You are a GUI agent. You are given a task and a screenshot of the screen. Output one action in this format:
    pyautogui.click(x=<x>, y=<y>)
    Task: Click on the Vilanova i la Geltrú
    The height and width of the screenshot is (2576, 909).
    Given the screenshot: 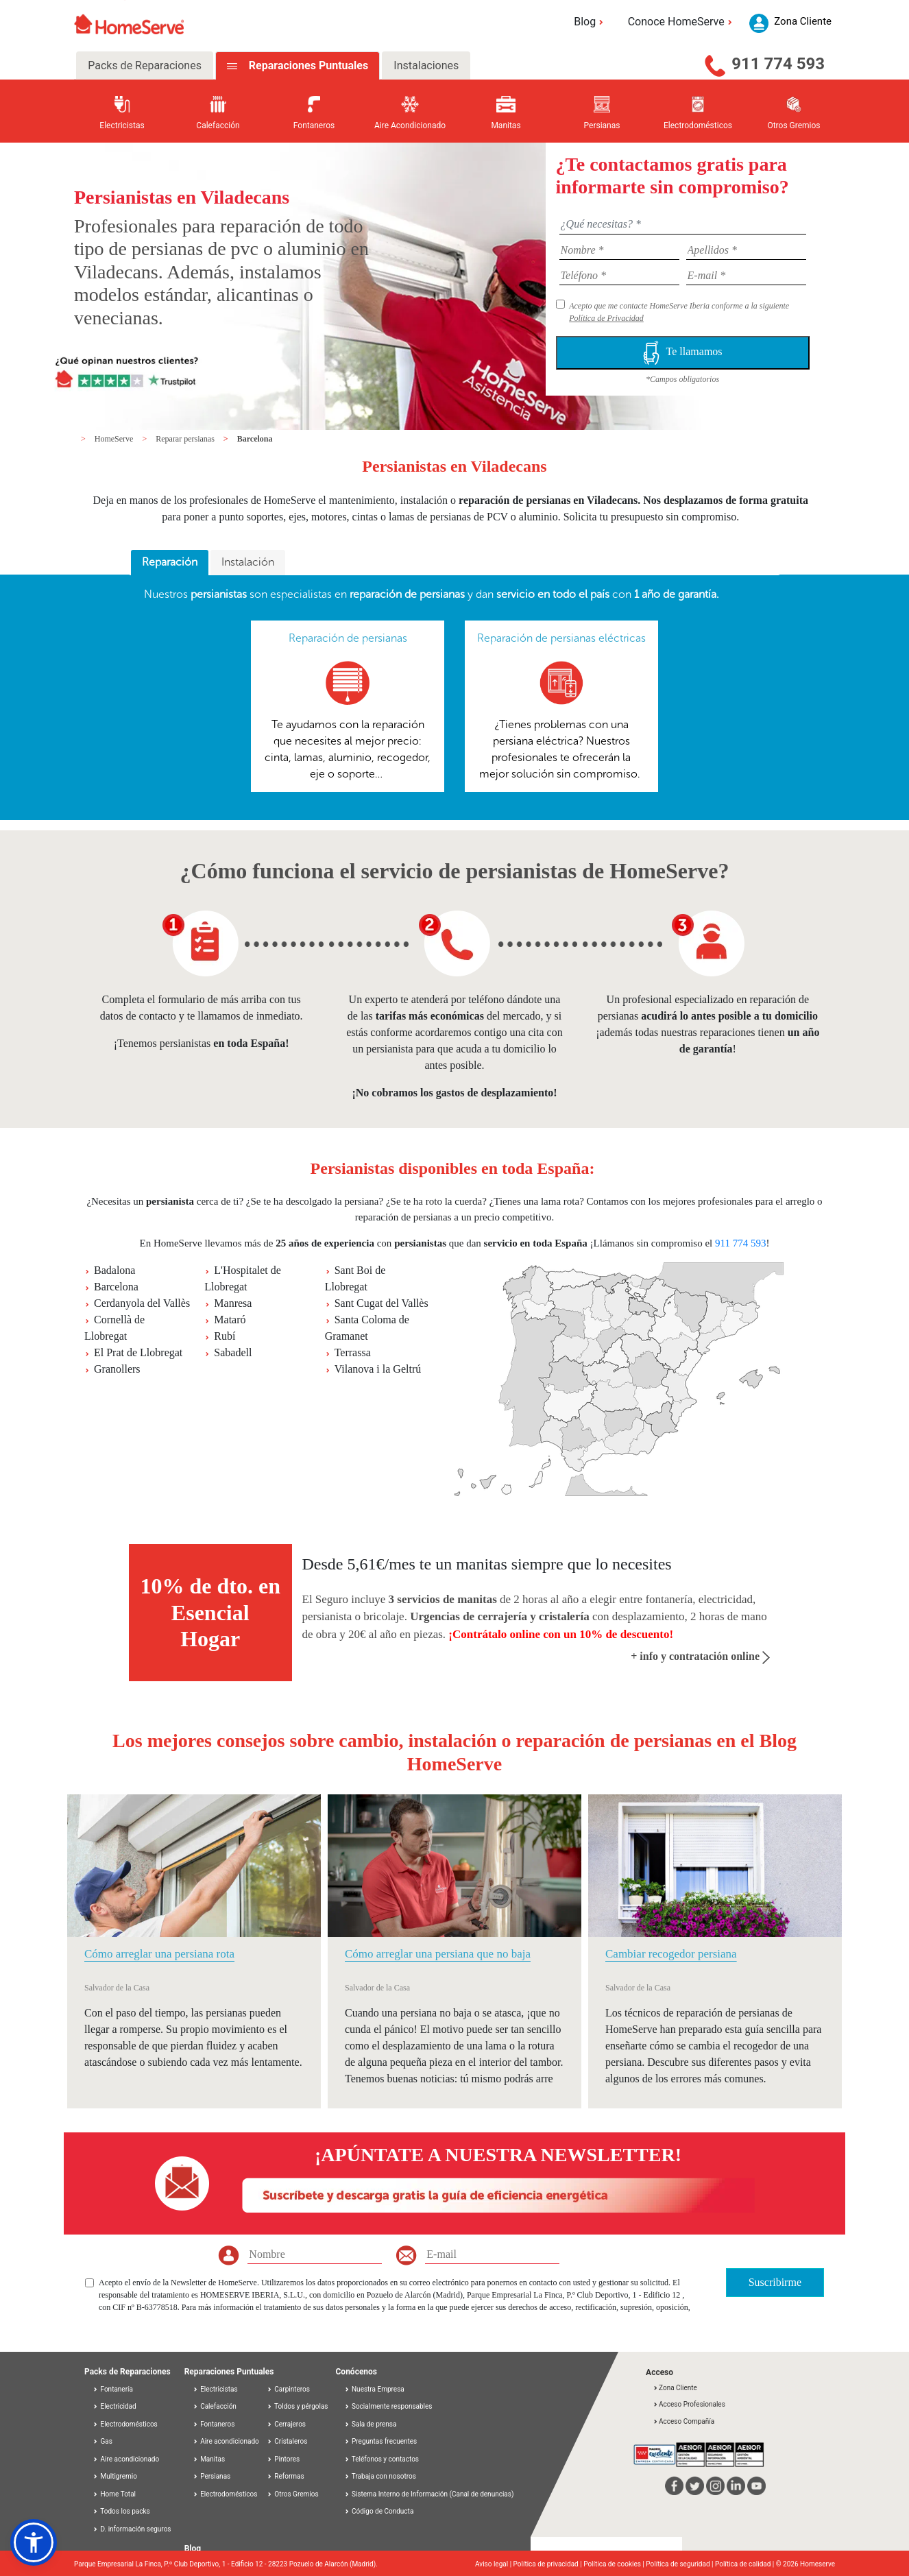 What is the action you would take?
    pyautogui.click(x=378, y=1369)
    